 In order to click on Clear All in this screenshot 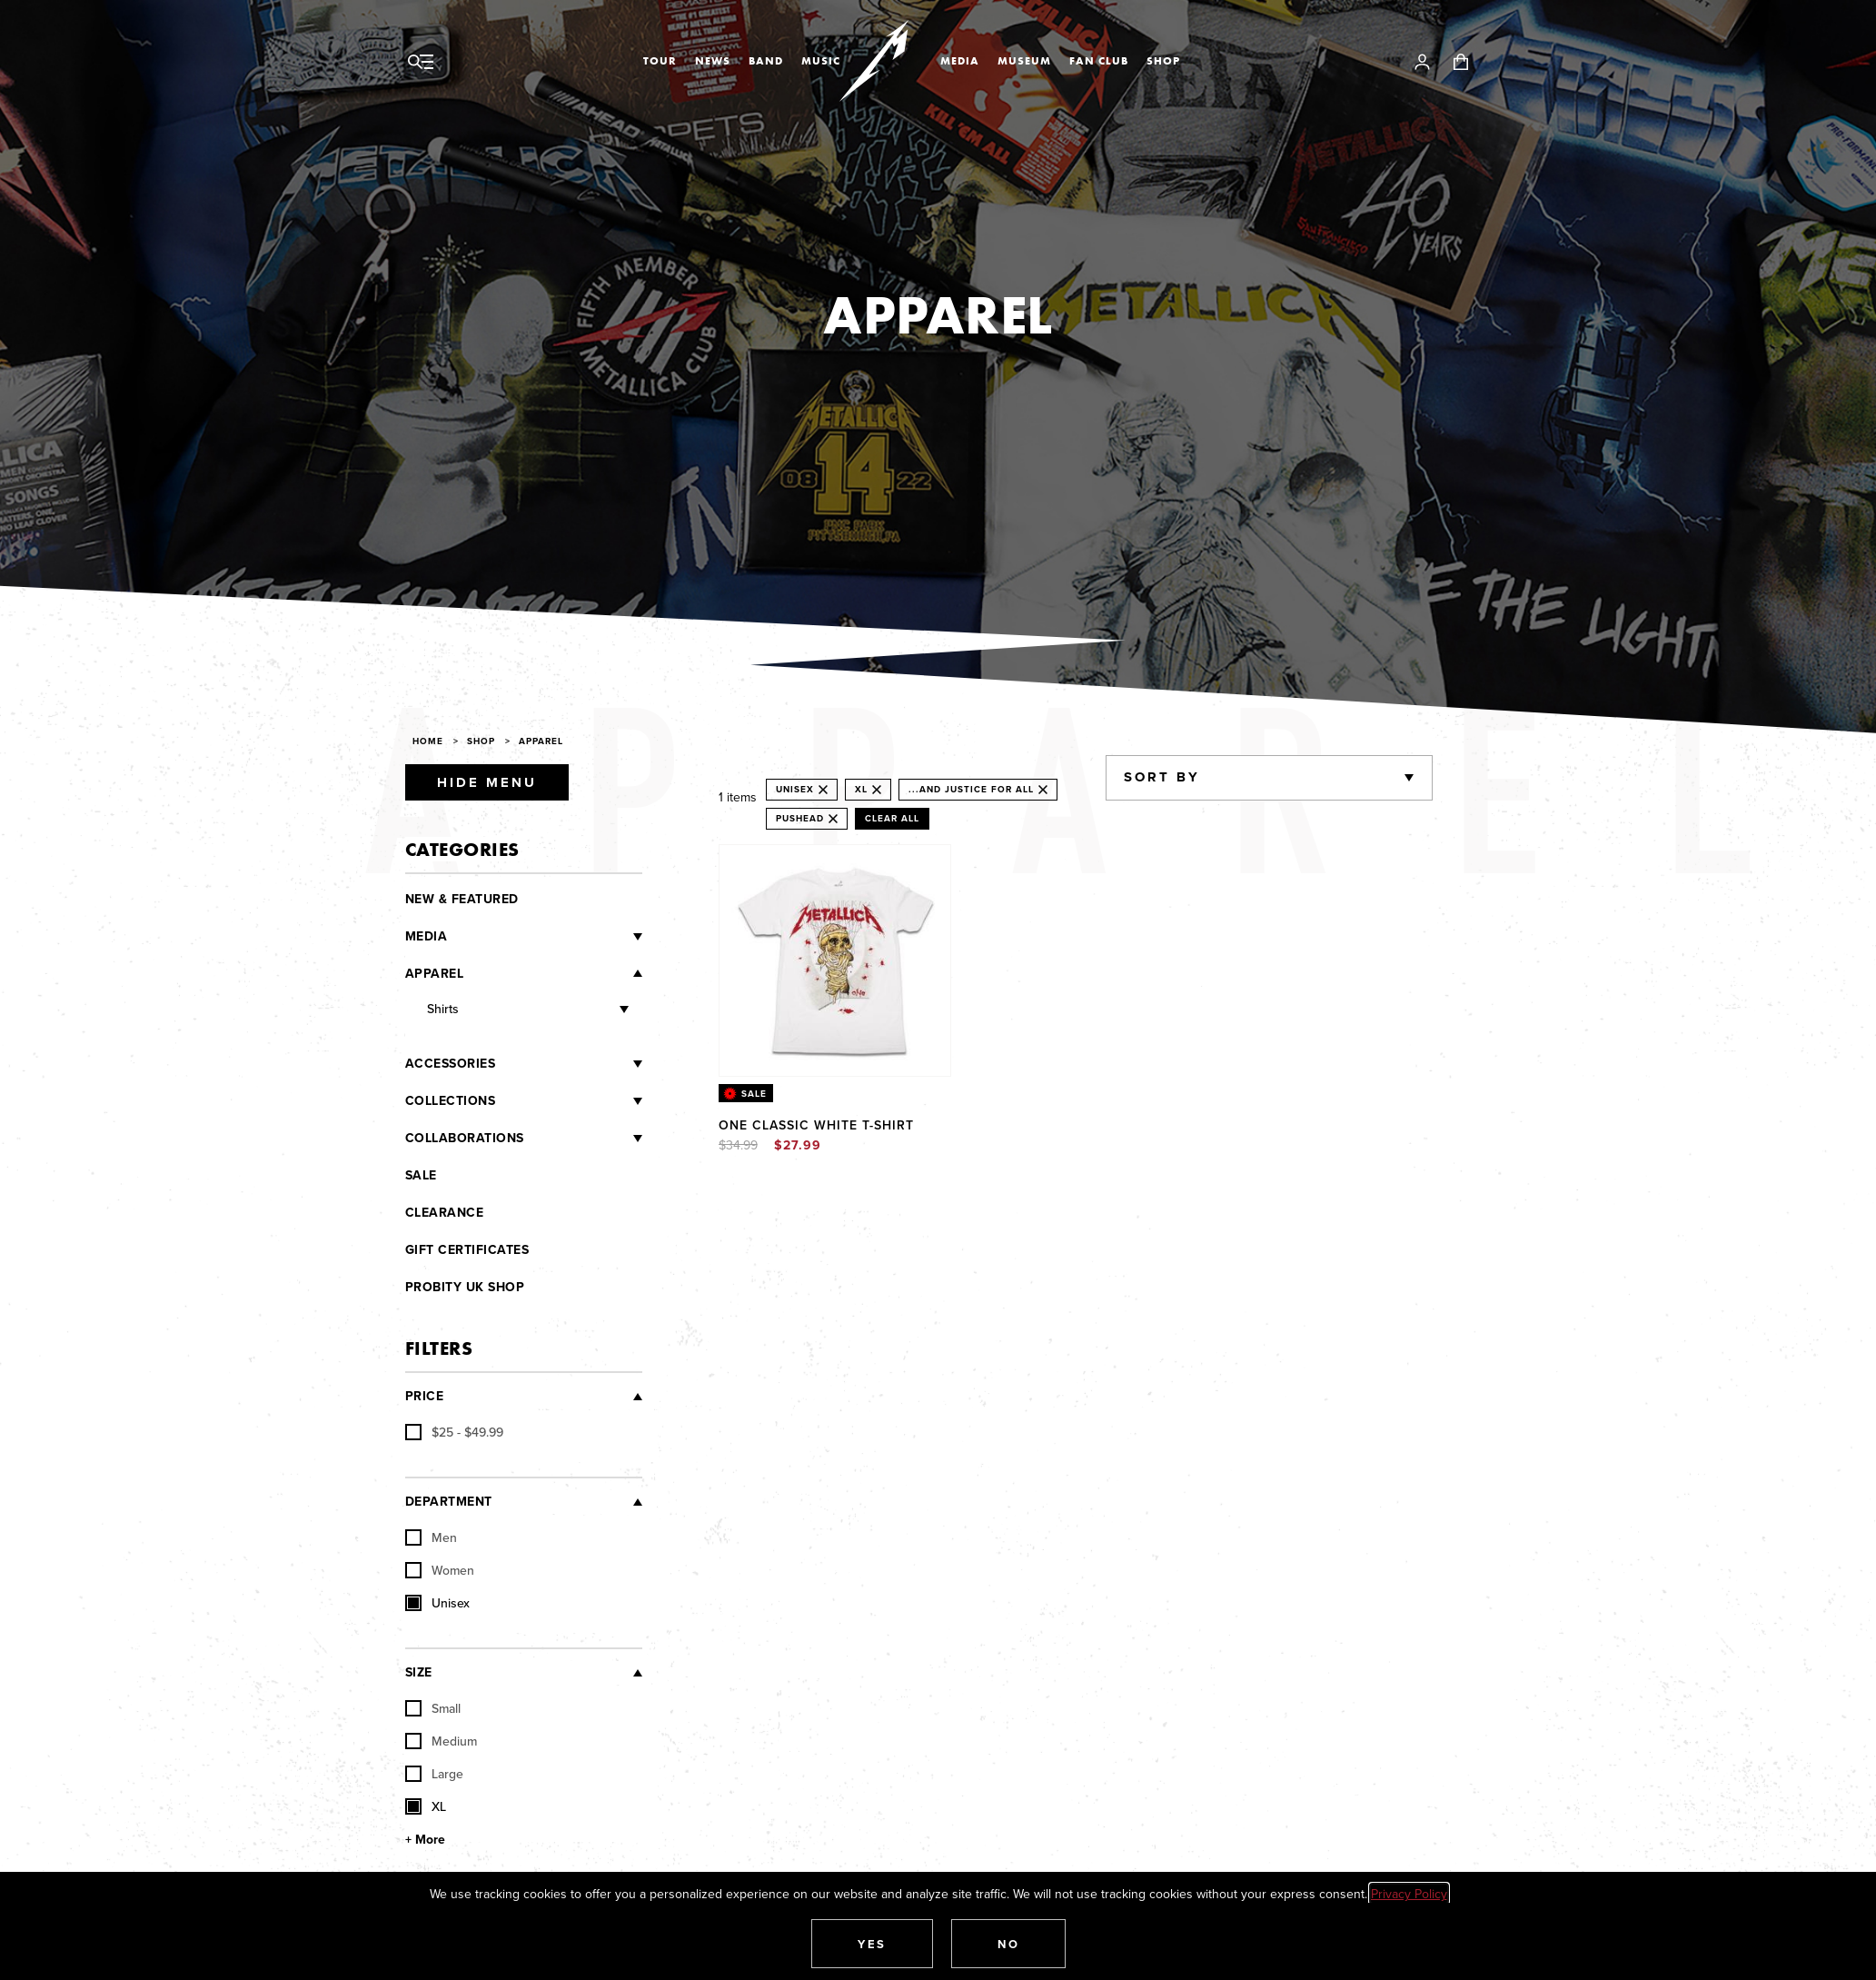, I will do `click(892, 818)`.